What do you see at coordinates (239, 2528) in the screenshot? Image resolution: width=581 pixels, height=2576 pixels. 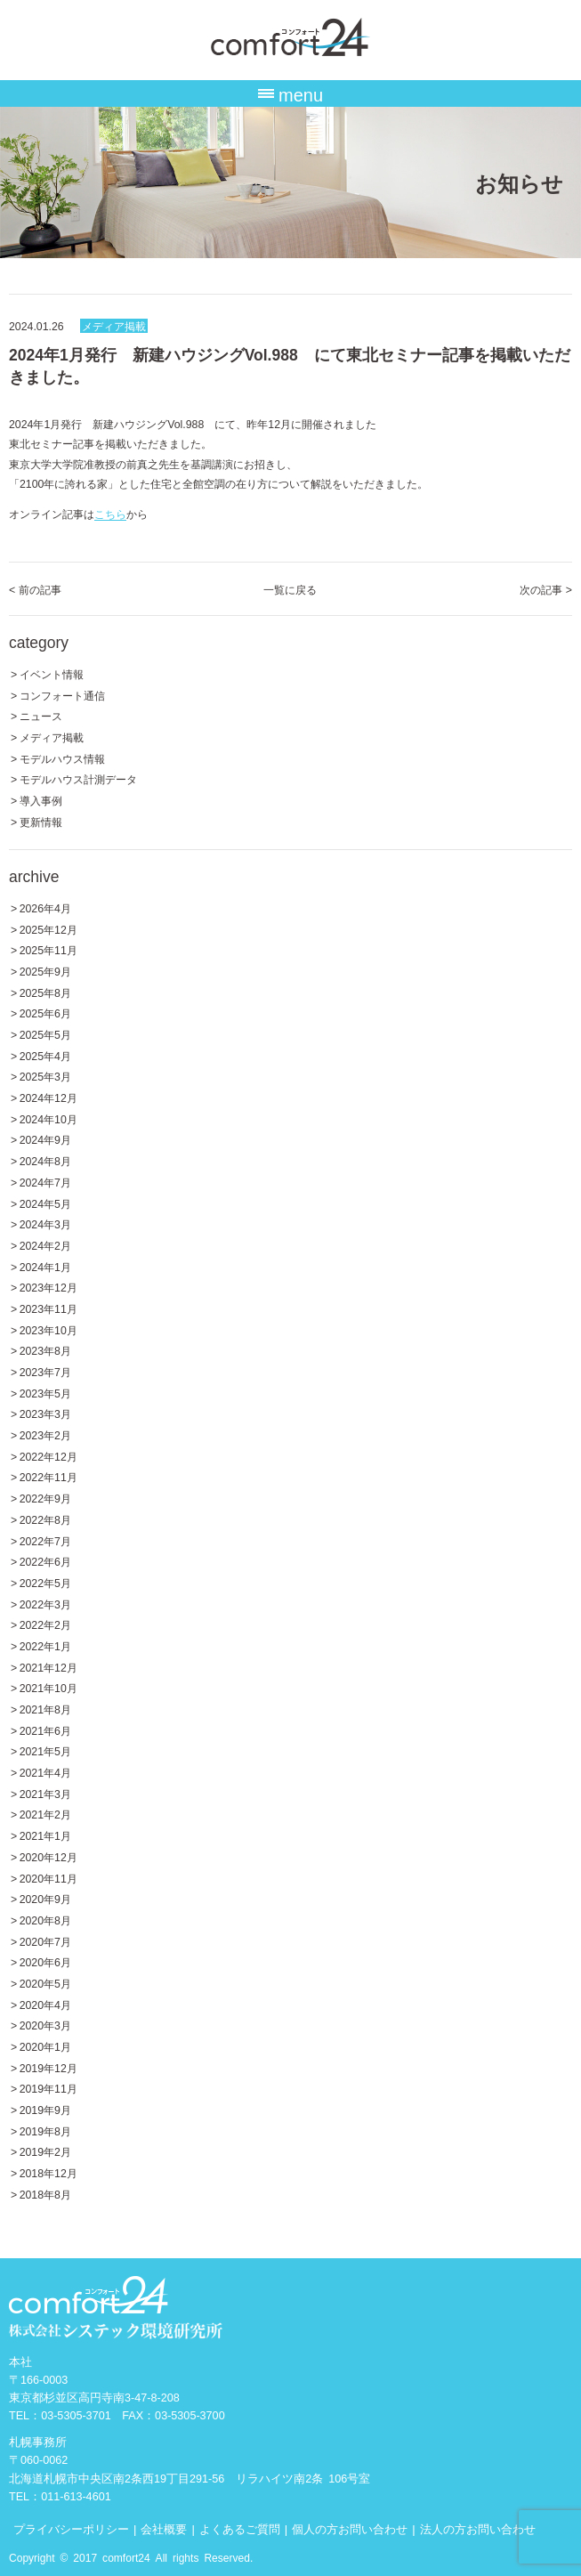 I see `よくあるご質問` at bounding box center [239, 2528].